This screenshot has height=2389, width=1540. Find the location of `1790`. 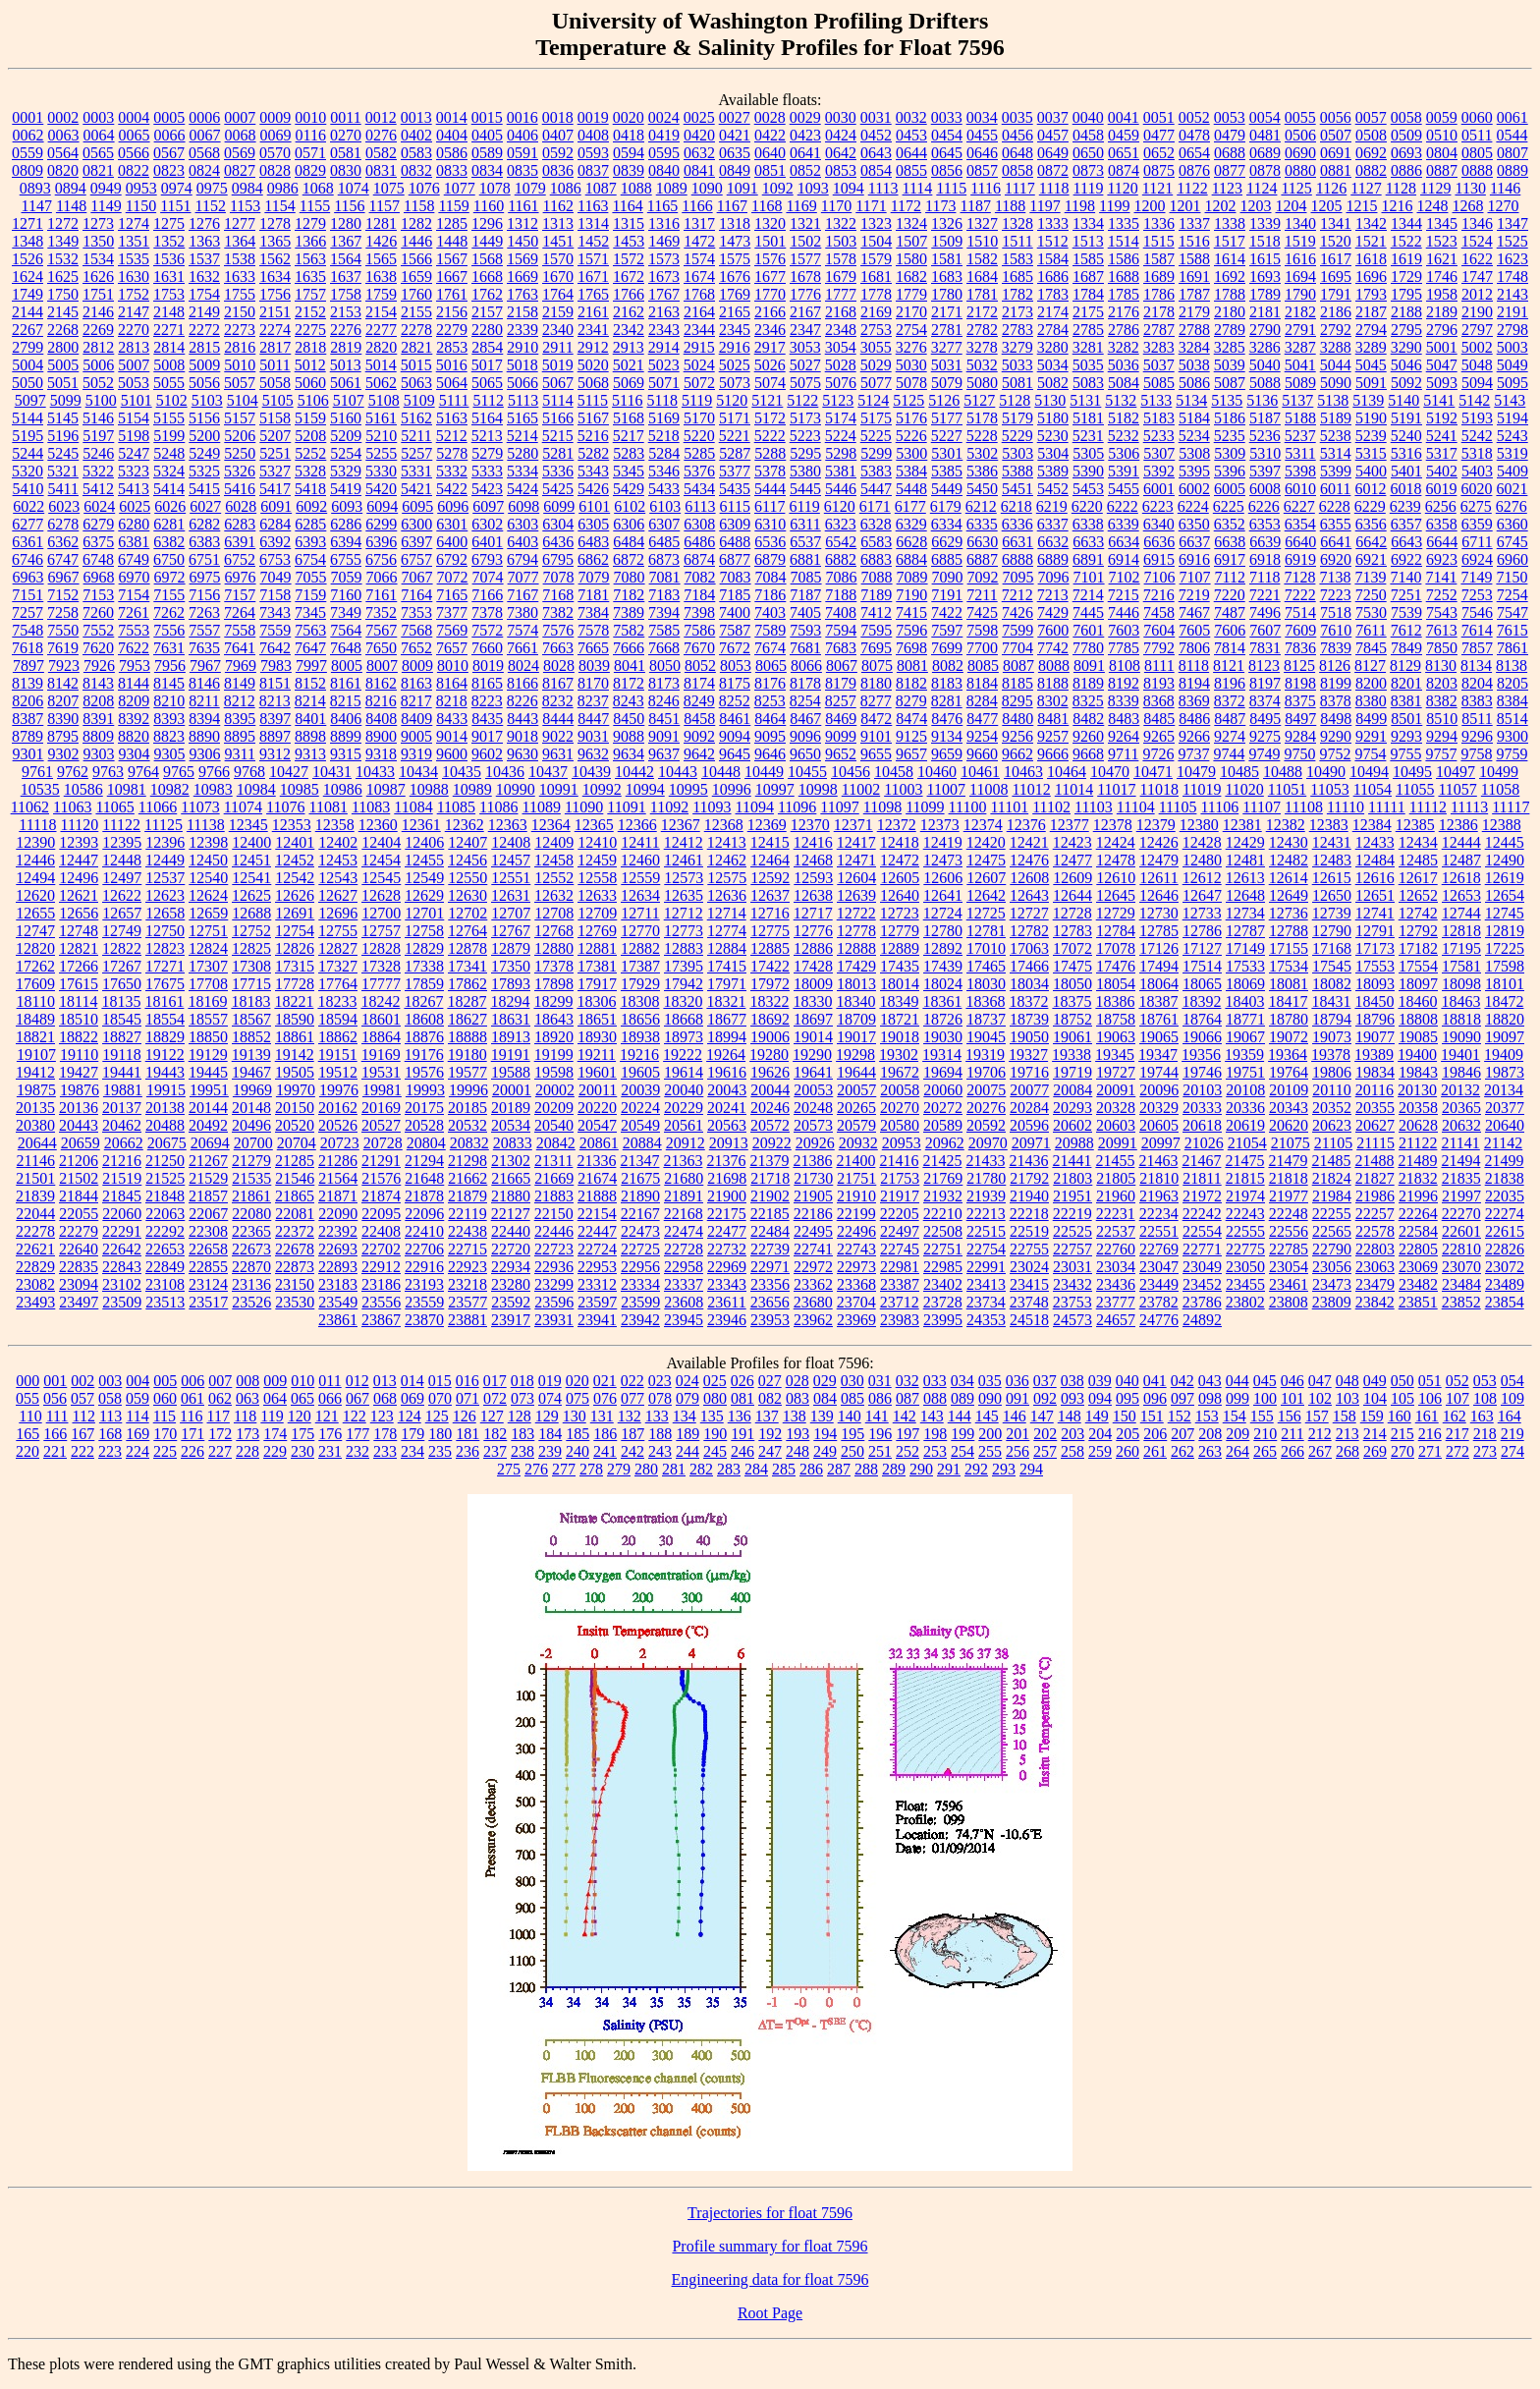

1790 is located at coordinates (1300, 294).